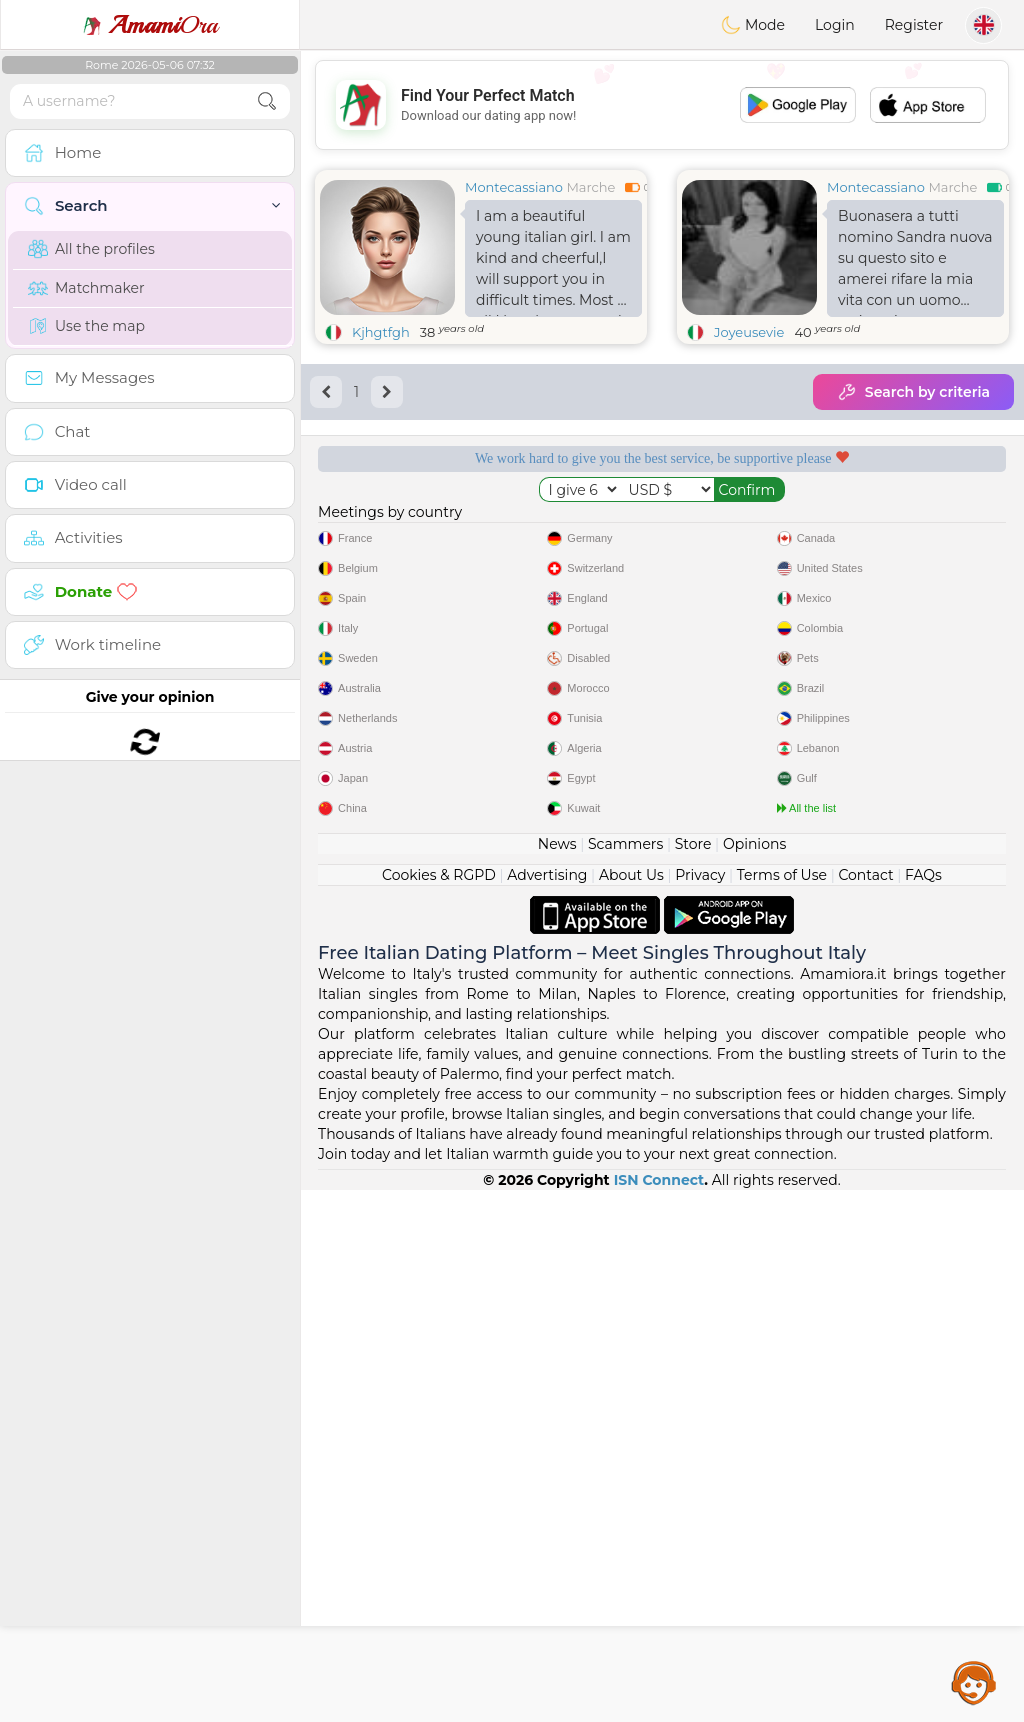 The height and width of the screenshot is (1722, 1024). I want to click on Mode, so click(753, 25).